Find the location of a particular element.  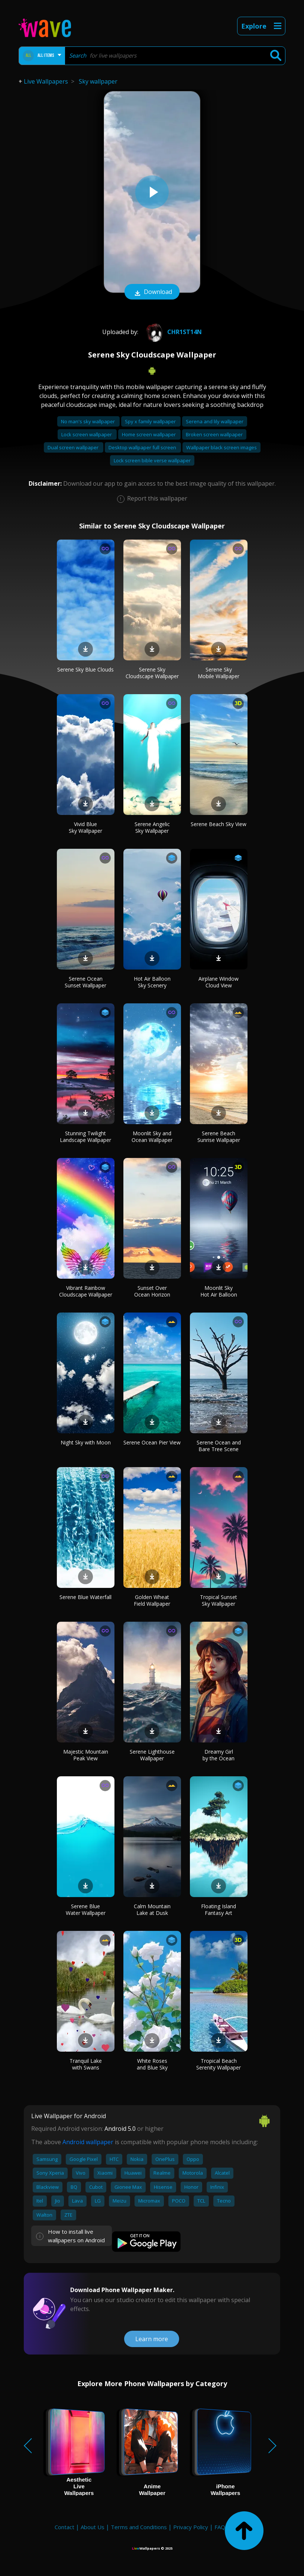

Download is located at coordinates (152, 292).